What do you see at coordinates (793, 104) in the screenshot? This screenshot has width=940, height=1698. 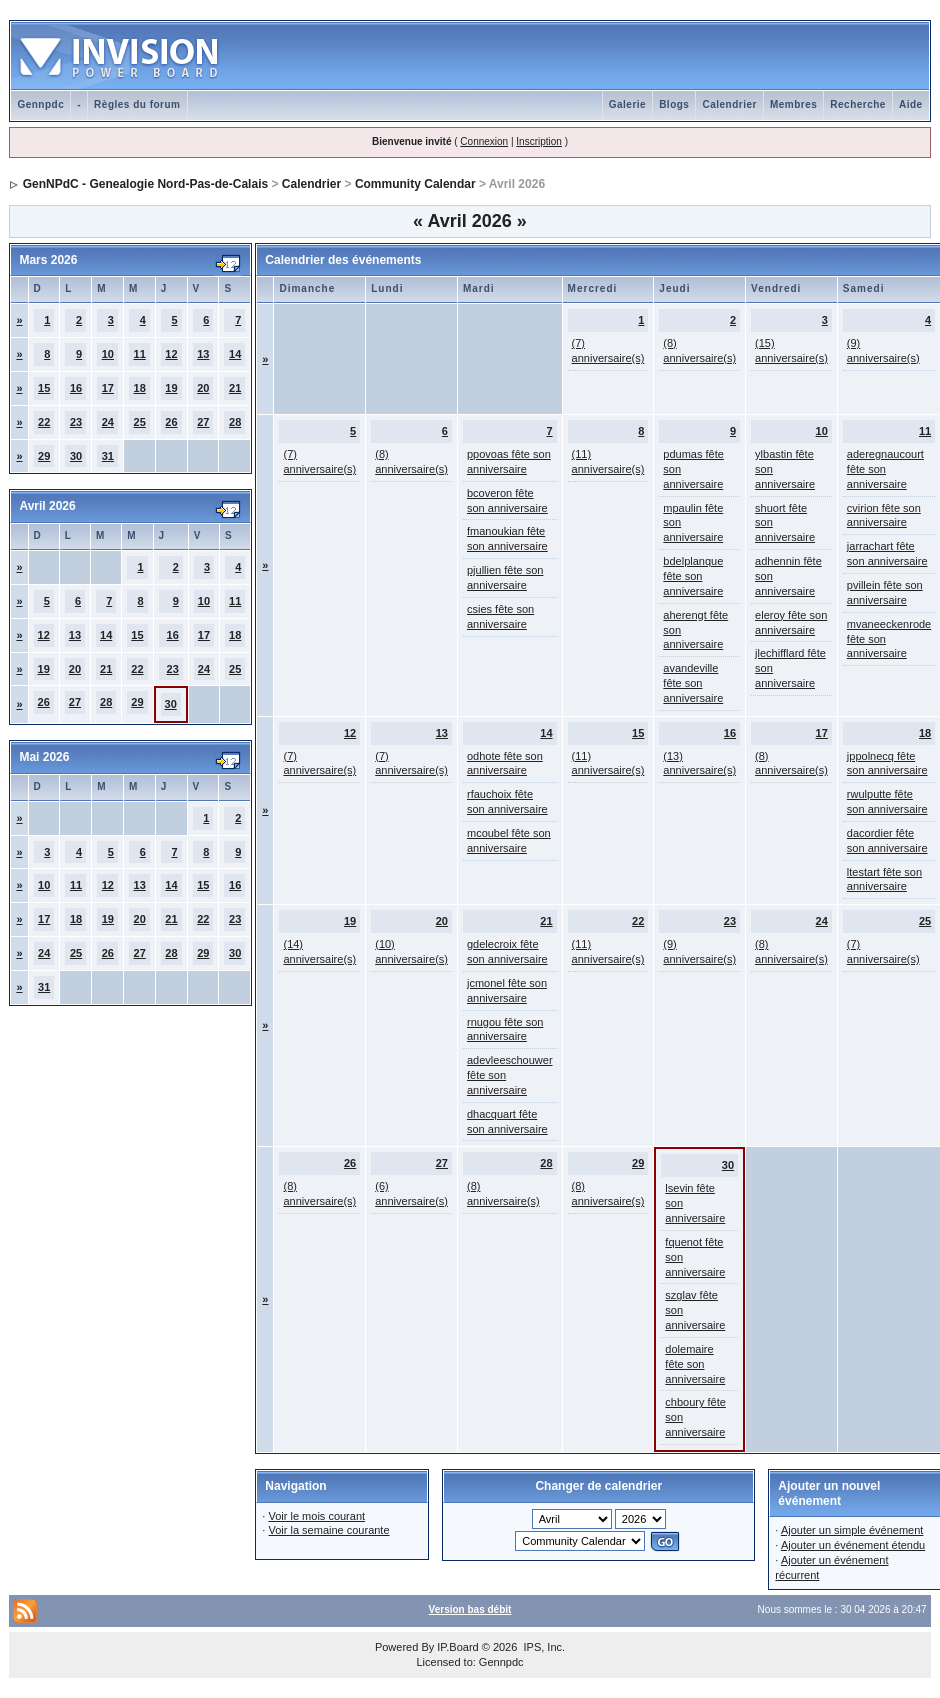 I see `Membres` at bounding box center [793, 104].